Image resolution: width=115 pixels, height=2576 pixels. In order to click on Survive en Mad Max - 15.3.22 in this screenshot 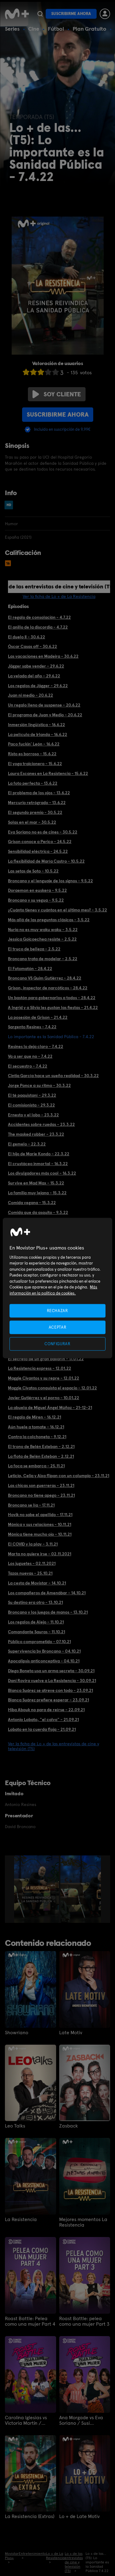, I will do `click(36, 1182)`.